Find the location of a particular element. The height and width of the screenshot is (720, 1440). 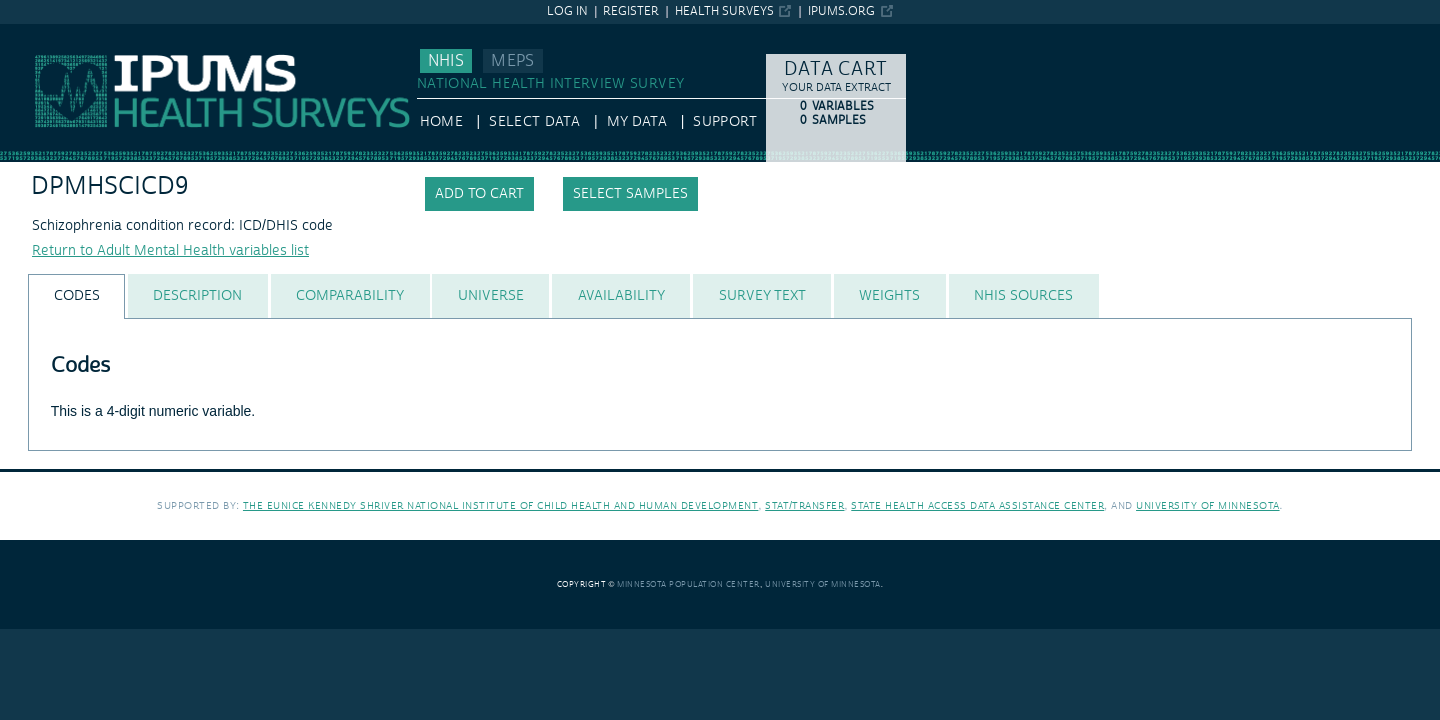

ipums.org is located at coordinates (841, 11).